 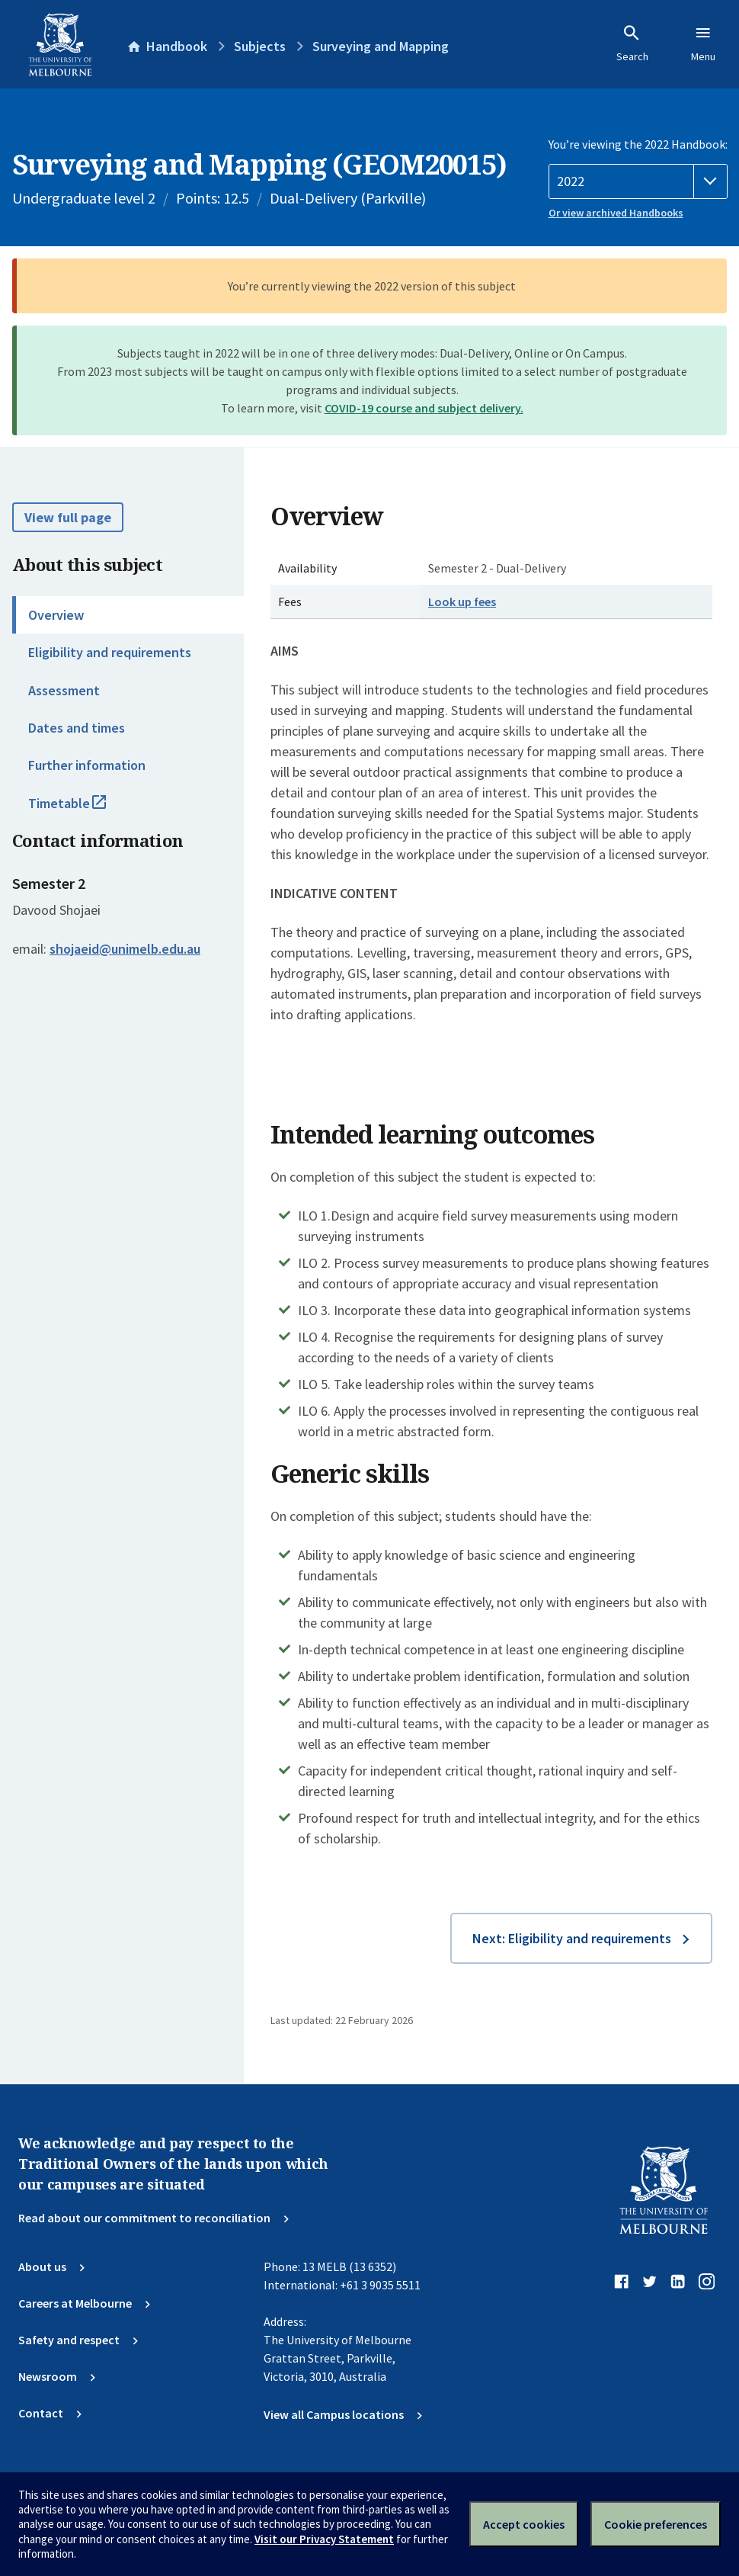 I want to click on Menu, so click(x=703, y=43).